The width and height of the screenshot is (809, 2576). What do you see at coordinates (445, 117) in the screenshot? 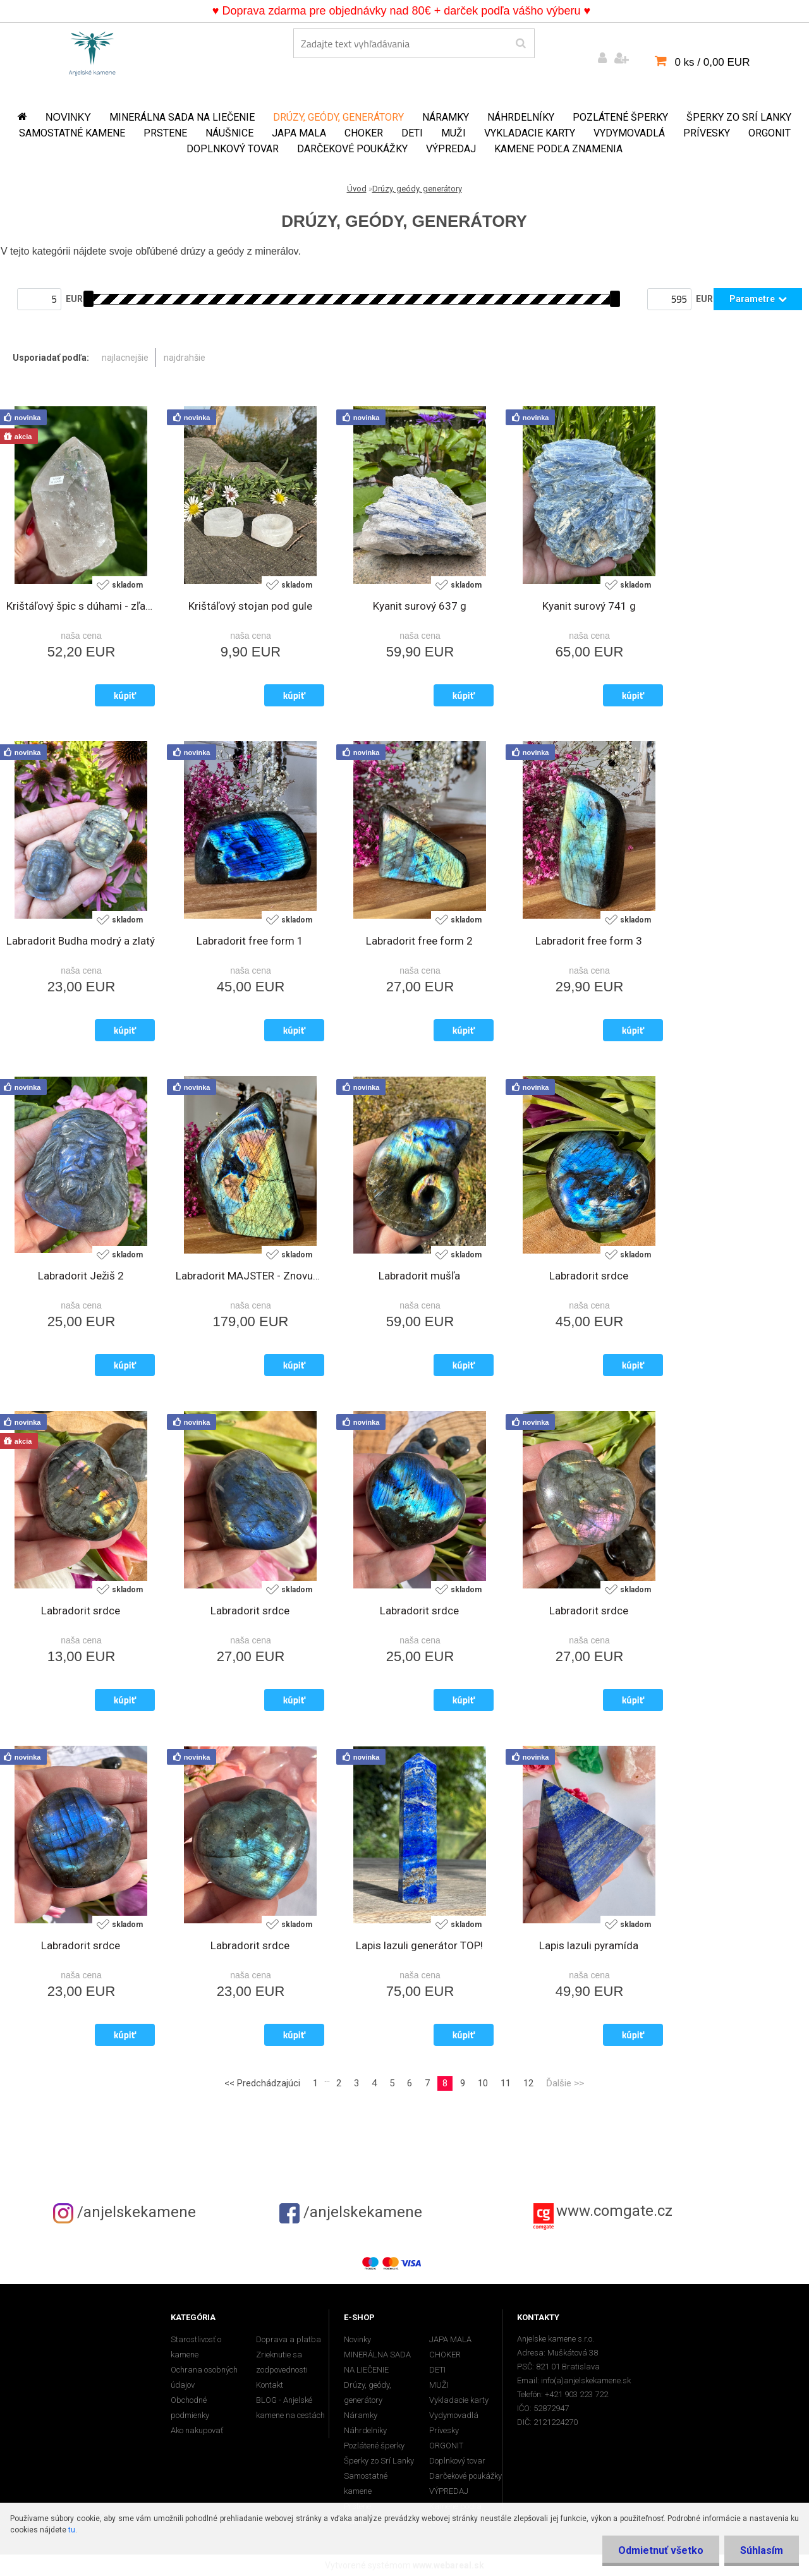
I see `Náramky` at bounding box center [445, 117].